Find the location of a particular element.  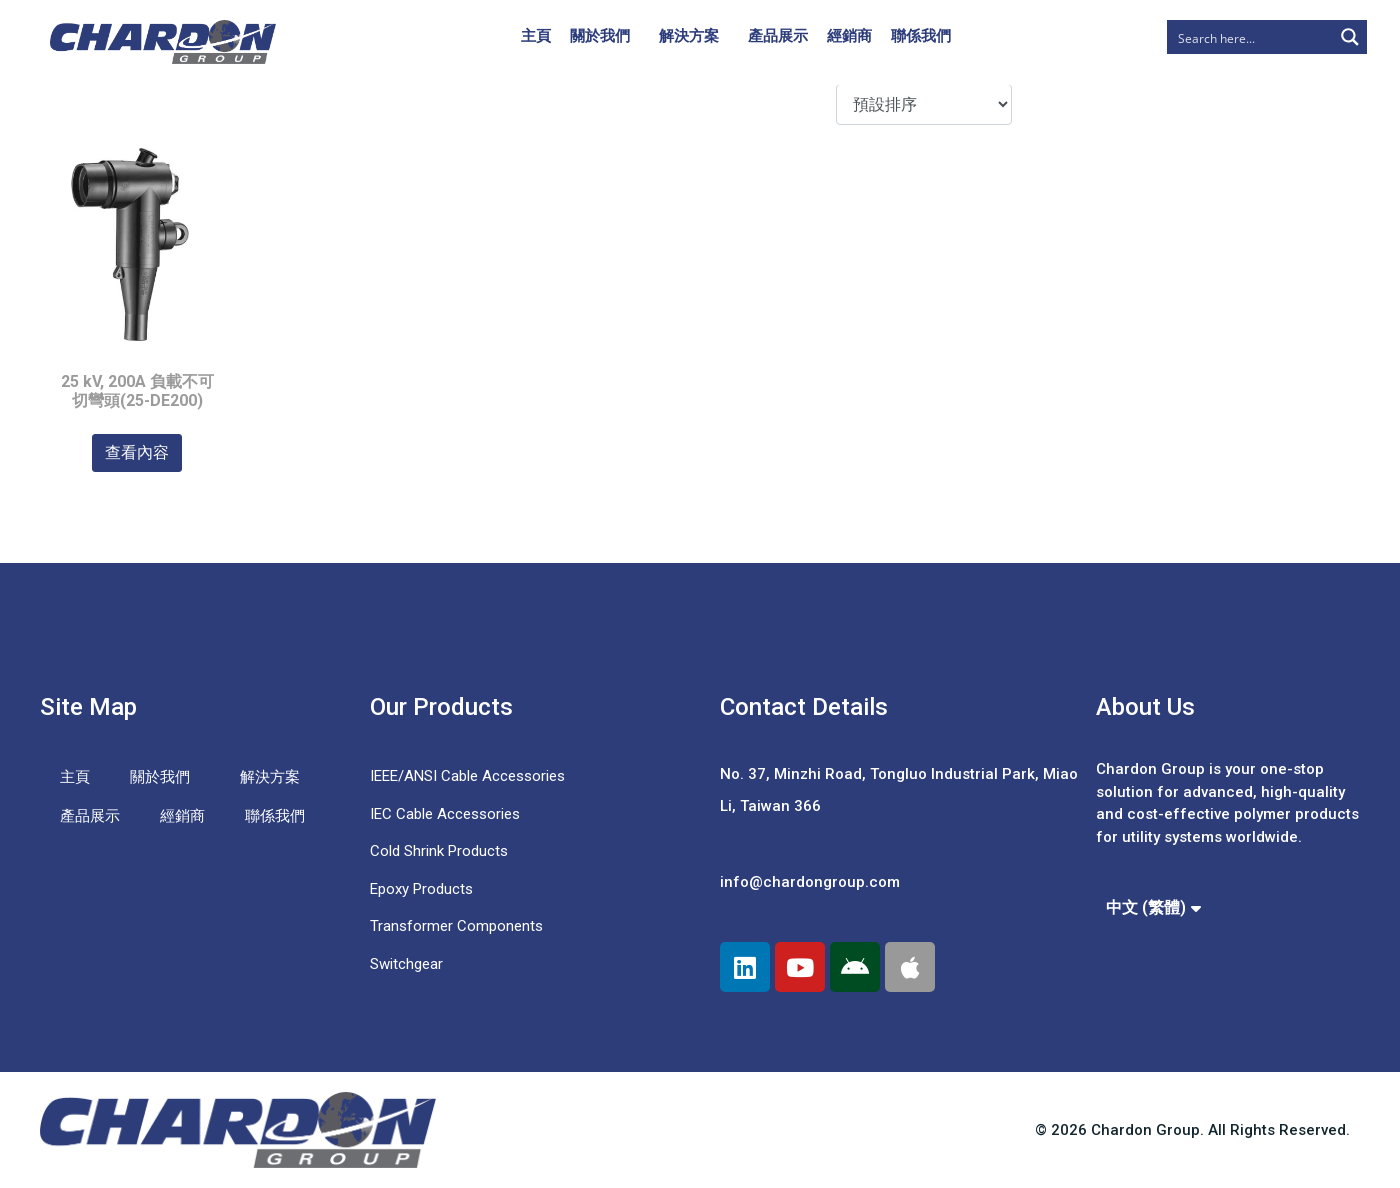

[Search input] is located at coordinates (1251, 37).